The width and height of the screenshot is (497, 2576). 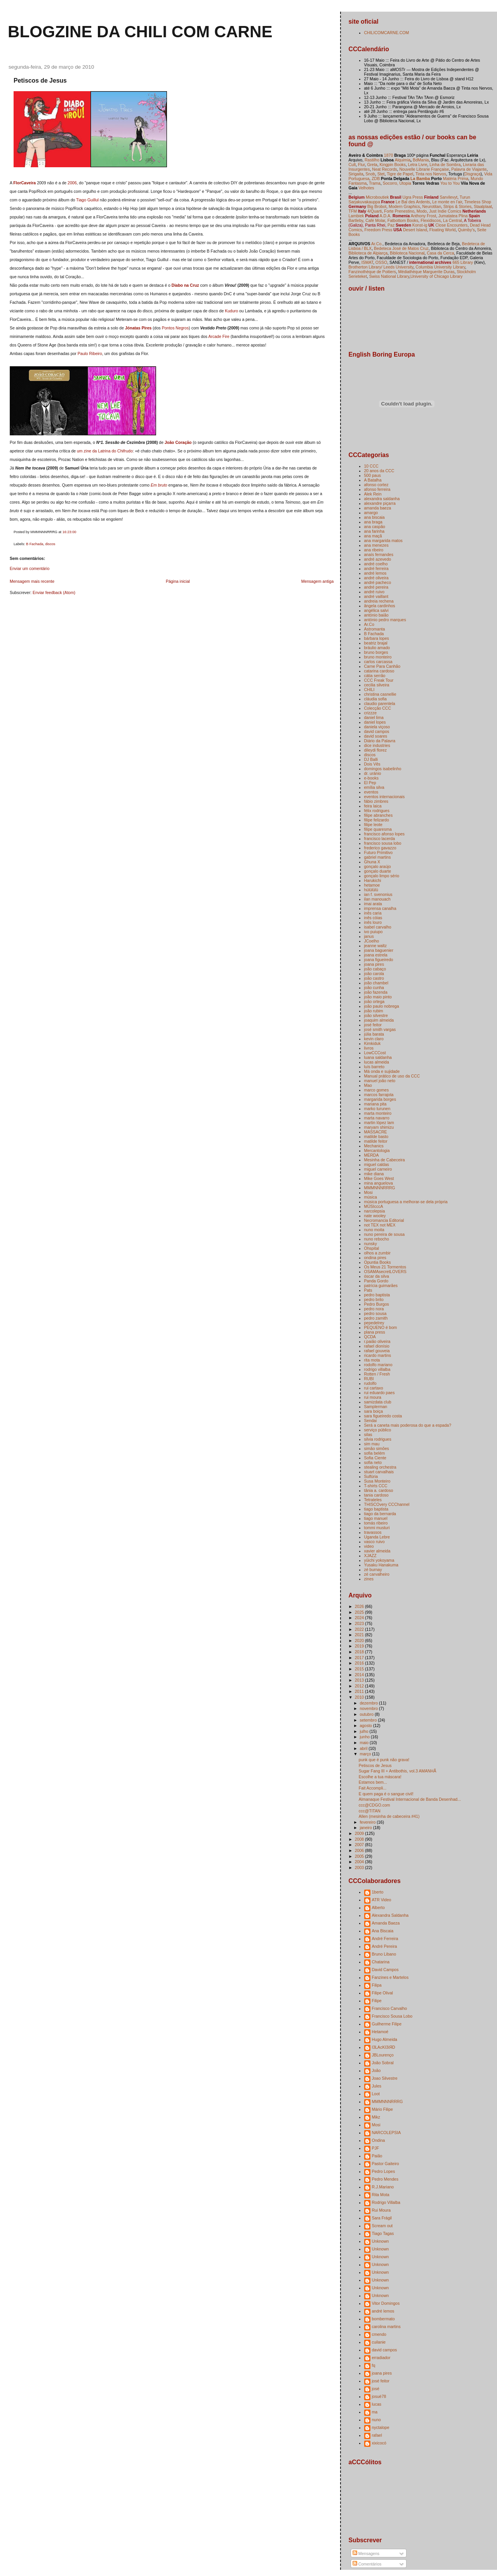 What do you see at coordinates (377, 1527) in the screenshot?
I see `tommi musturi` at bounding box center [377, 1527].